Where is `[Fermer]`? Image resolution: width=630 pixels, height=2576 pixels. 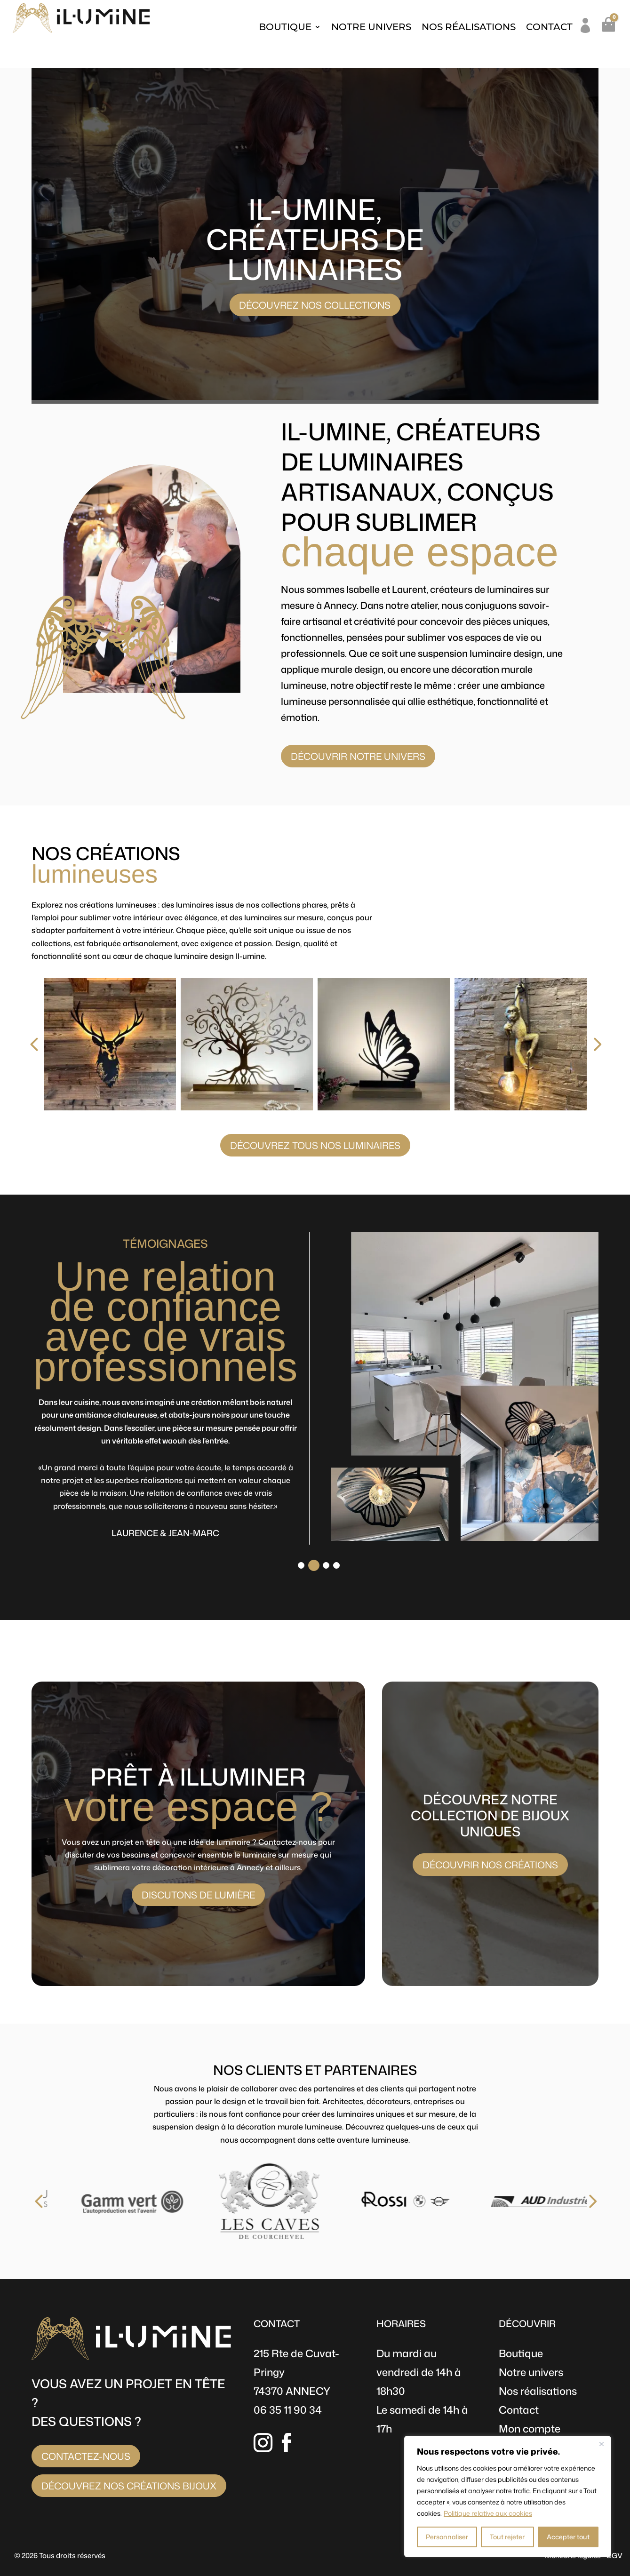 [Fermer] is located at coordinates (601, 2443).